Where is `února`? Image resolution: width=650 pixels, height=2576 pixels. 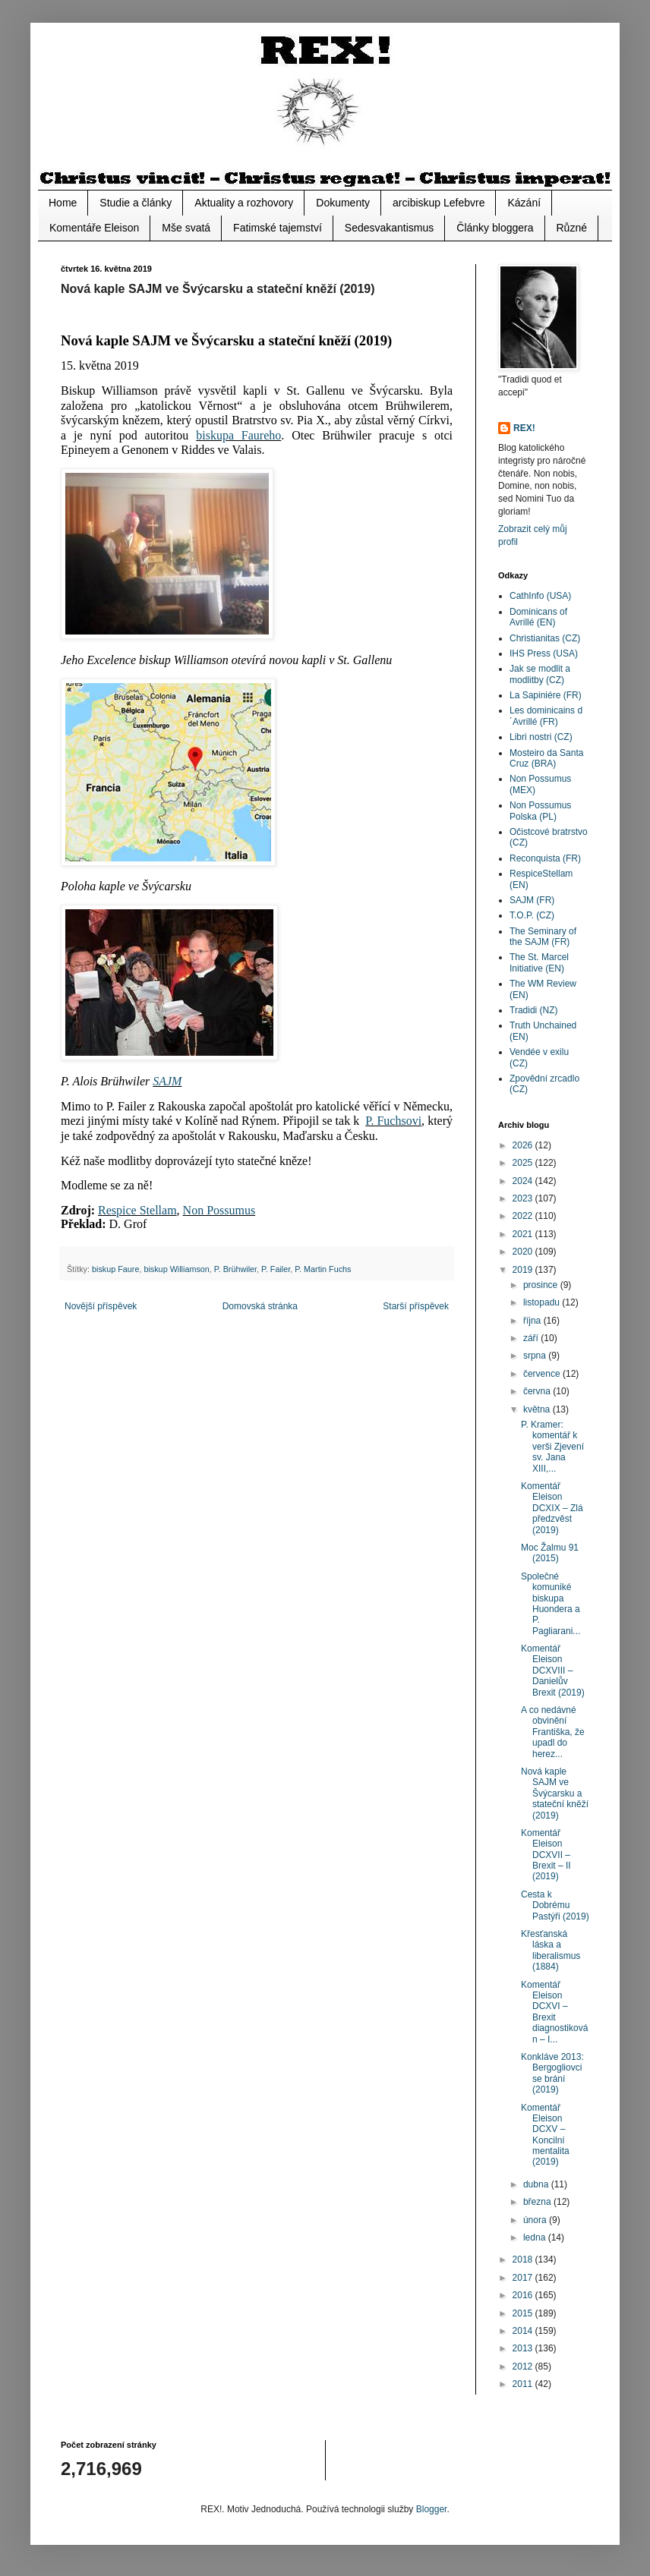 února is located at coordinates (536, 2220).